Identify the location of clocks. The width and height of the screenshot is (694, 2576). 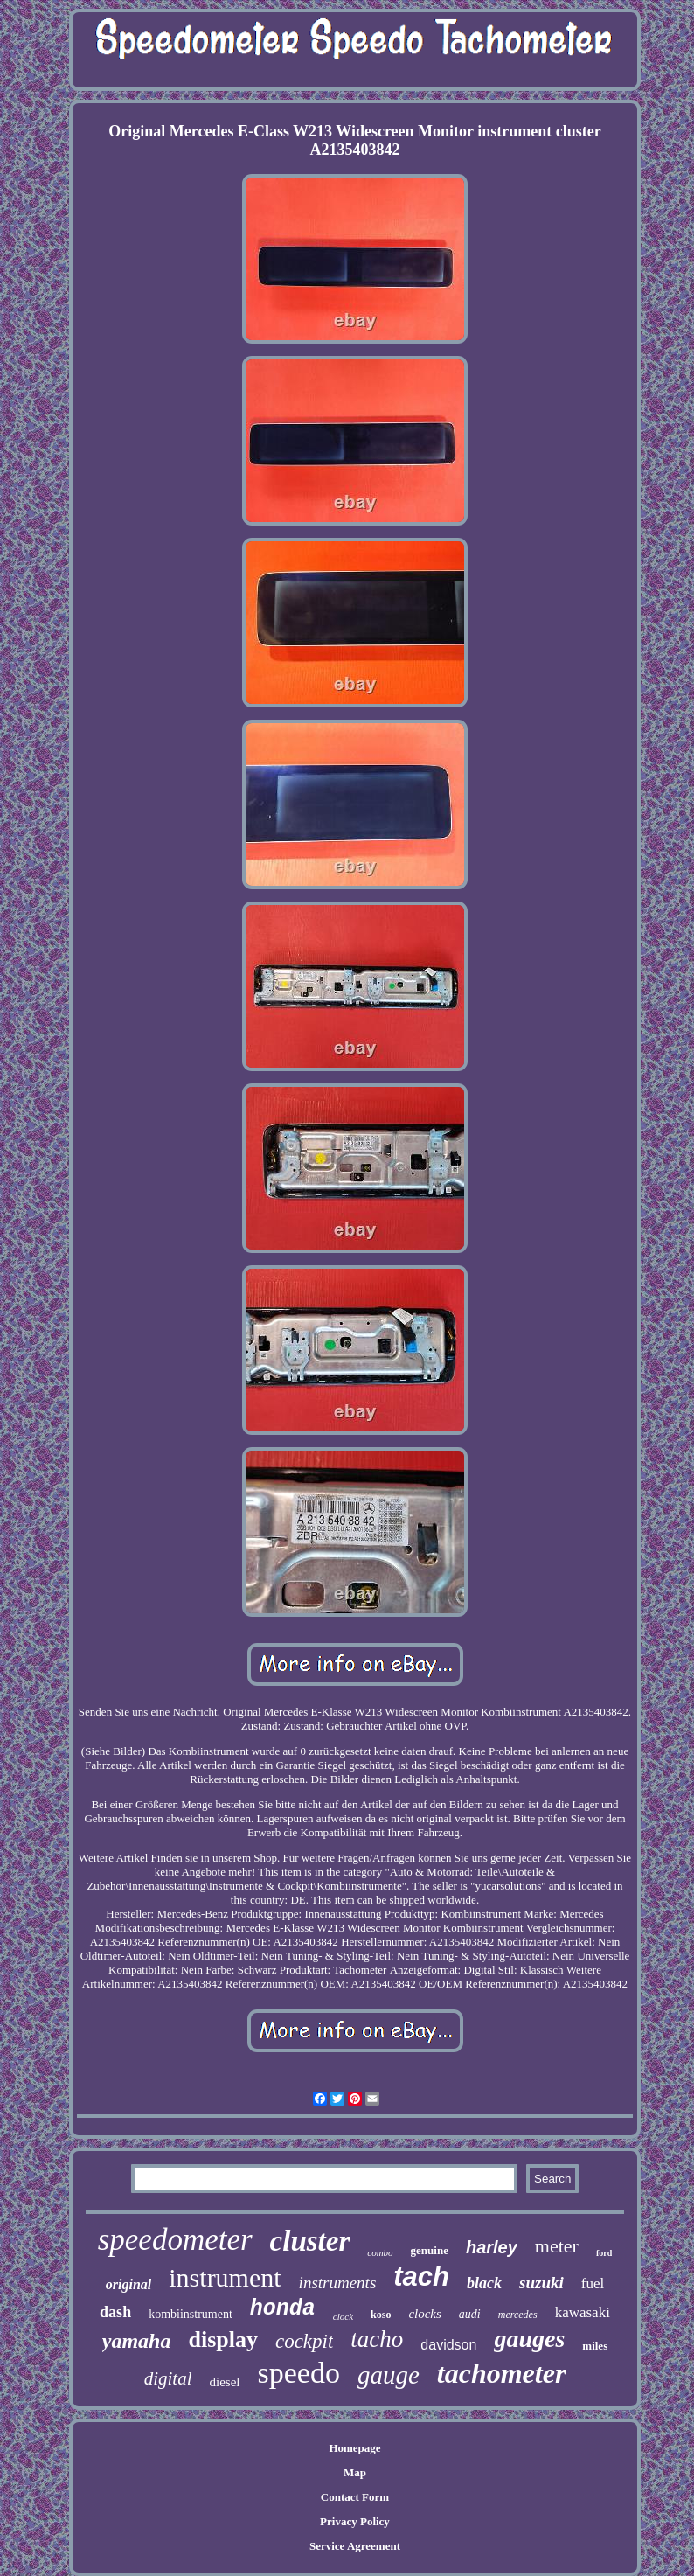
(424, 2314).